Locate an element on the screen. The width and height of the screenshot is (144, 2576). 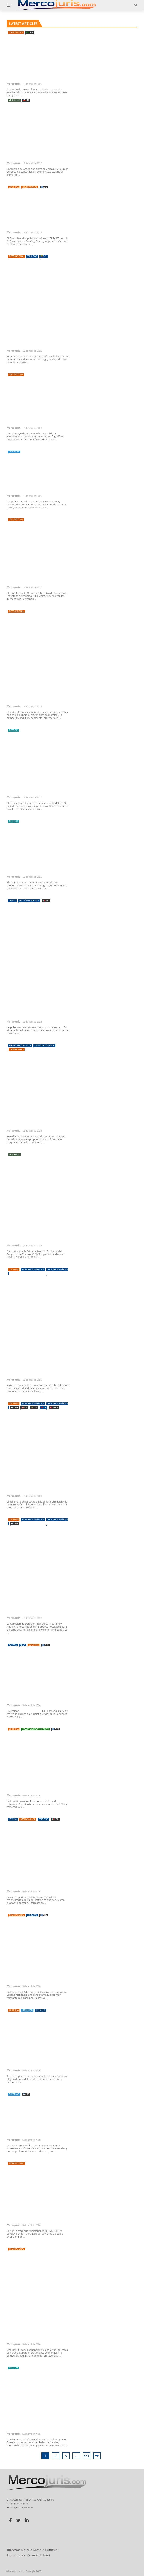
Empresas is located at coordinates (14, 452).